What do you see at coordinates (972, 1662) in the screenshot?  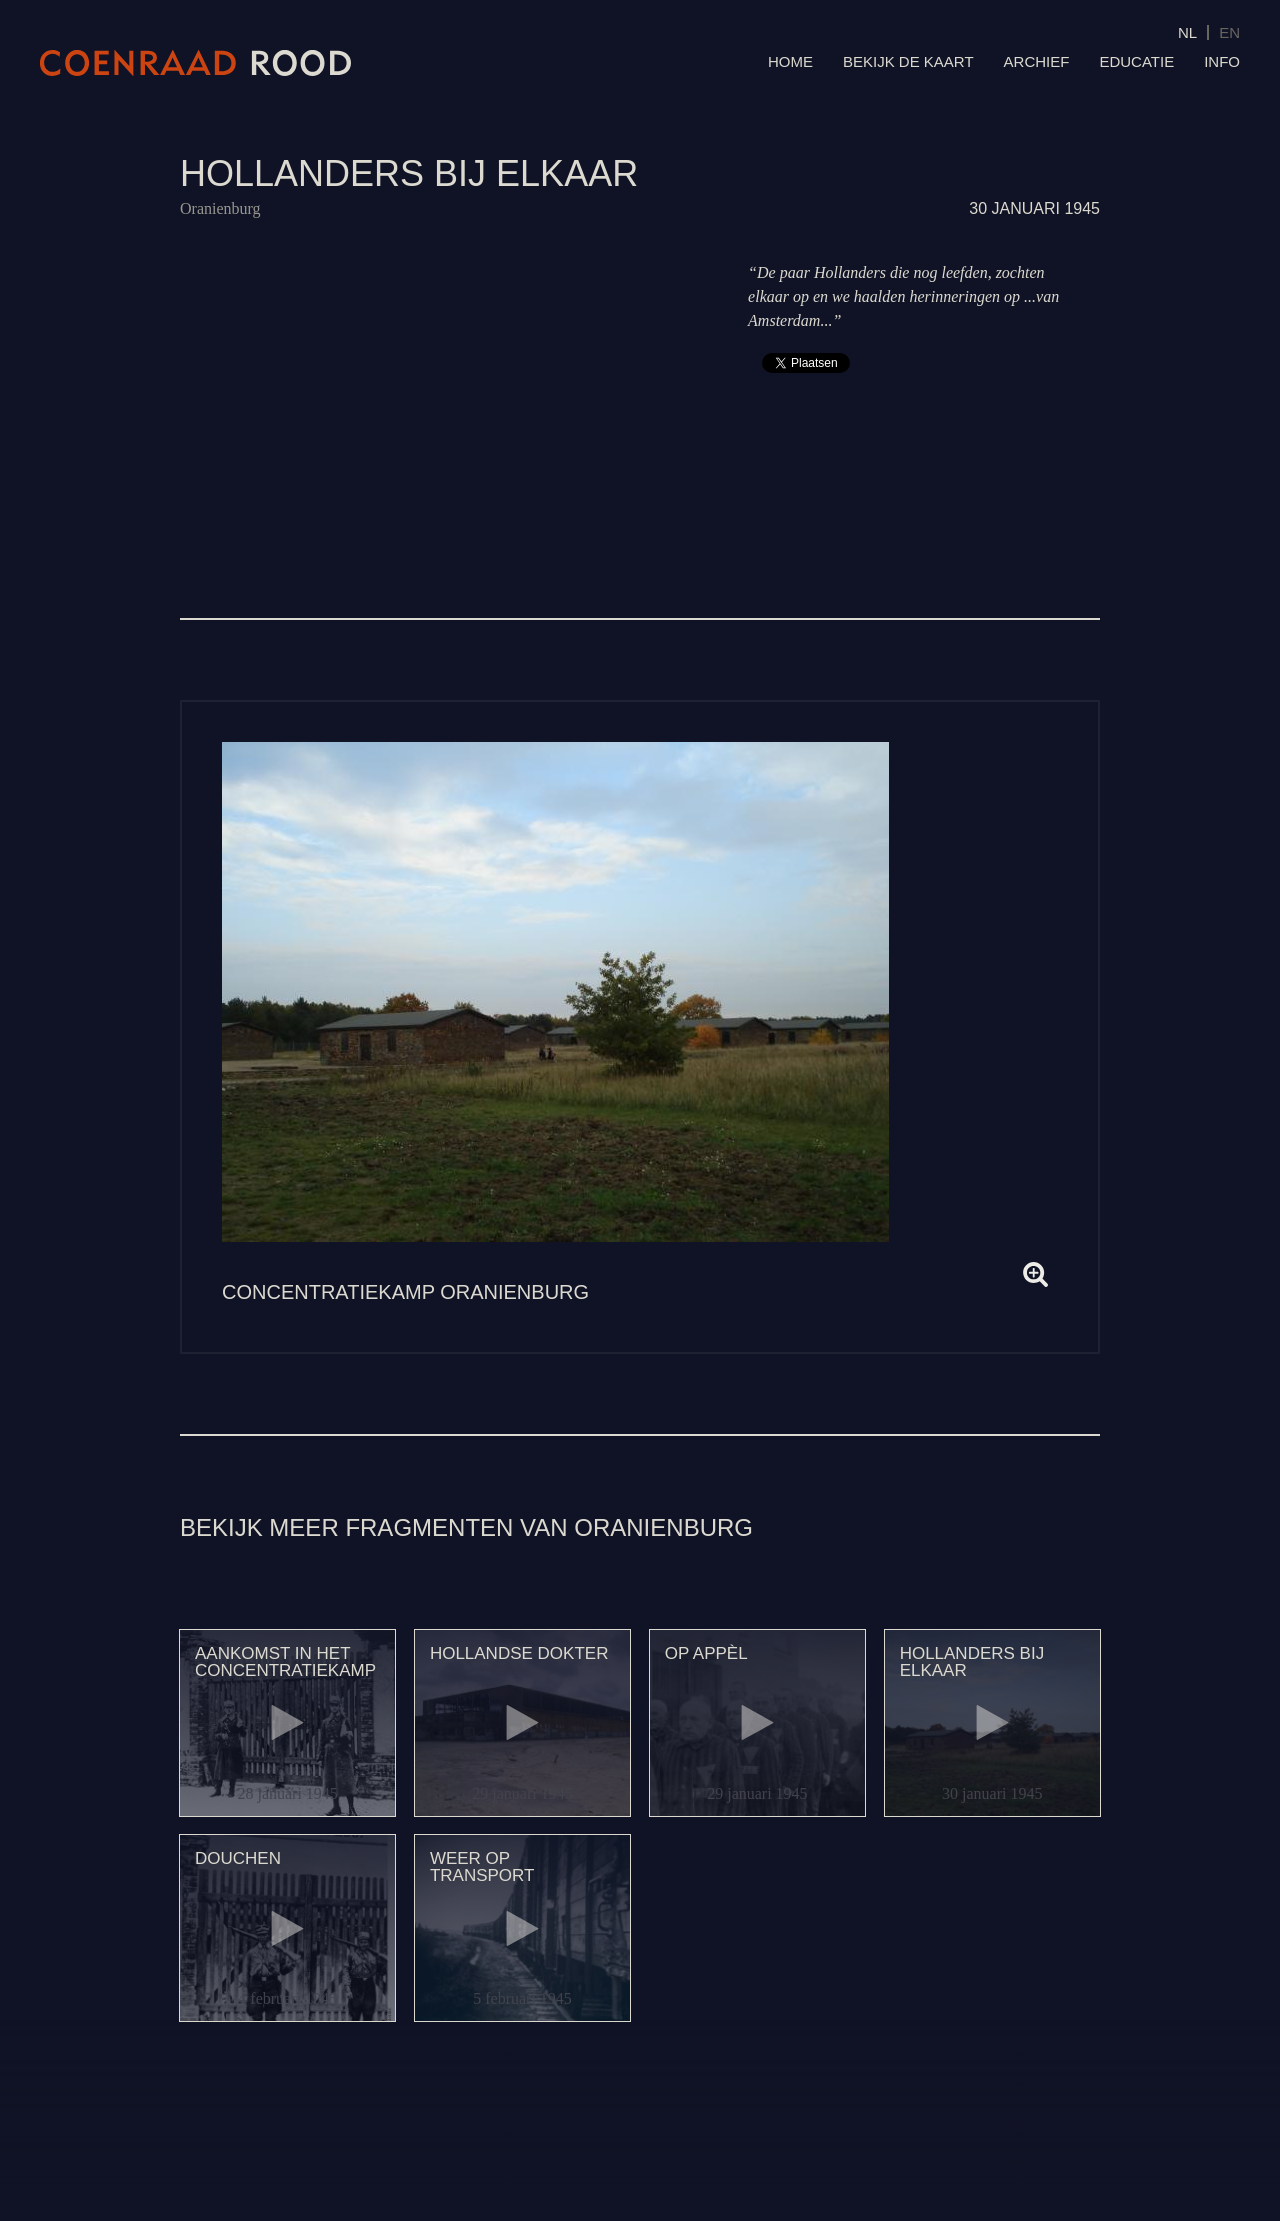 I see `Hollanders bij elkaar` at bounding box center [972, 1662].